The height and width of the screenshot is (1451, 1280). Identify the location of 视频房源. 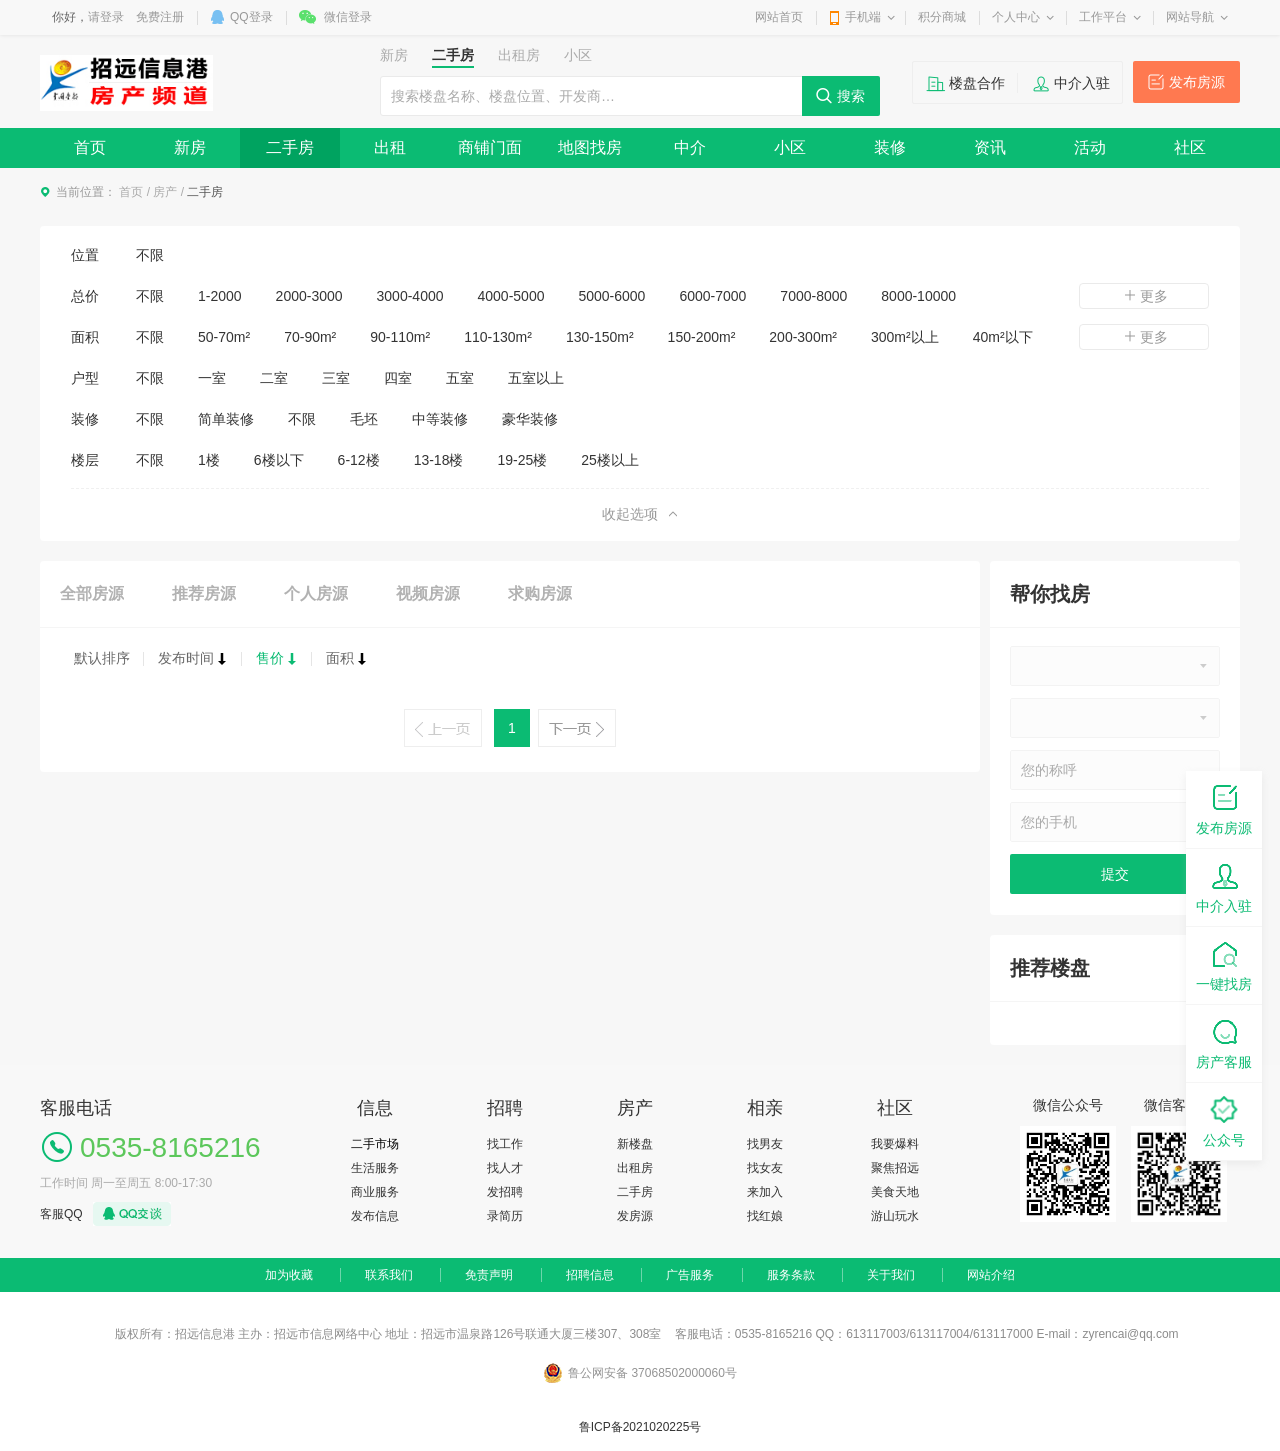
(428, 593).